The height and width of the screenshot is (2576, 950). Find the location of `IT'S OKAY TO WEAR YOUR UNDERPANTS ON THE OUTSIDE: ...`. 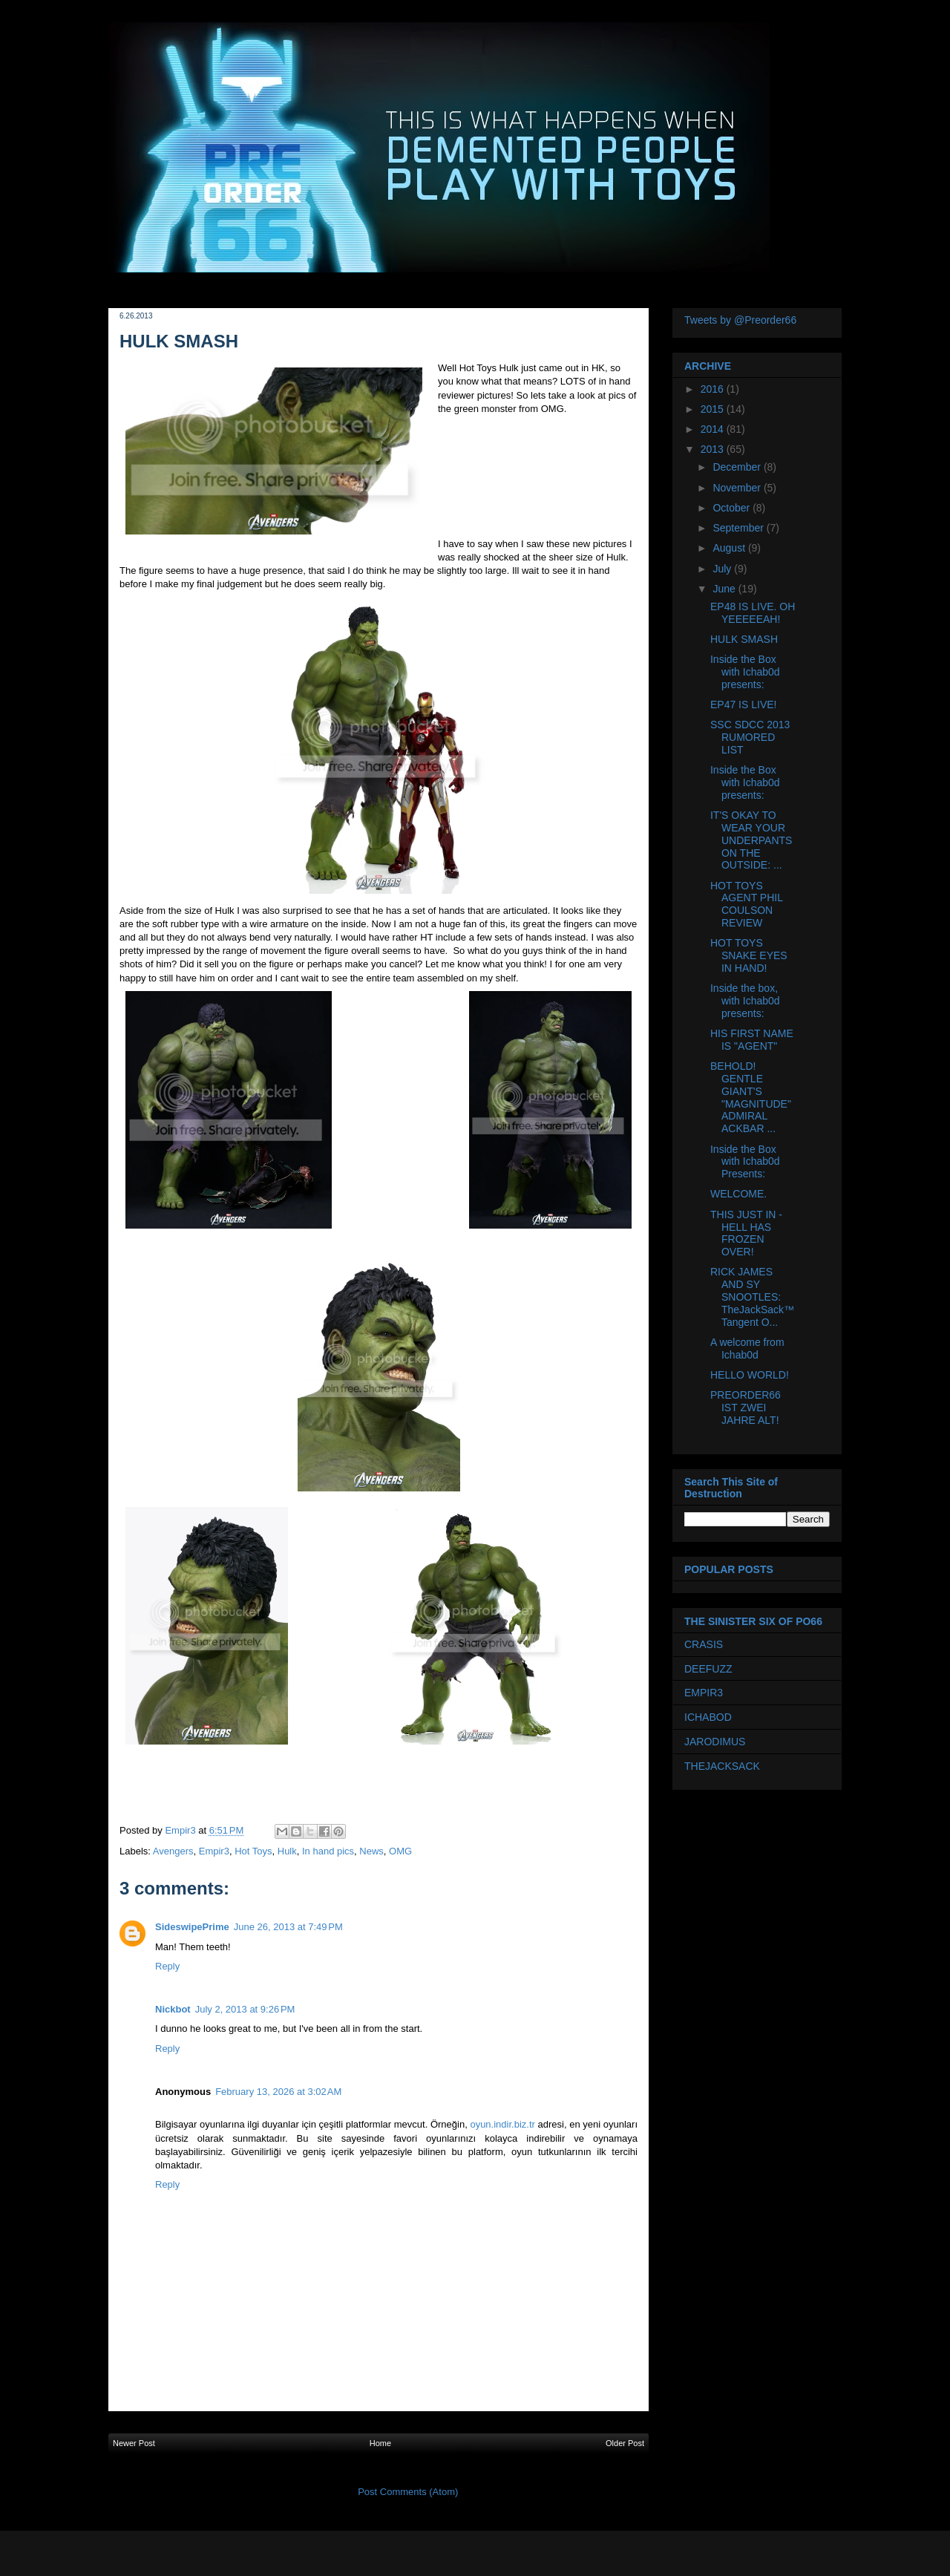

IT'S OKAY TO WEAR YOUR UNDERPANTS ON THE OUTSIDE: ... is located at coordinates (751, 840).